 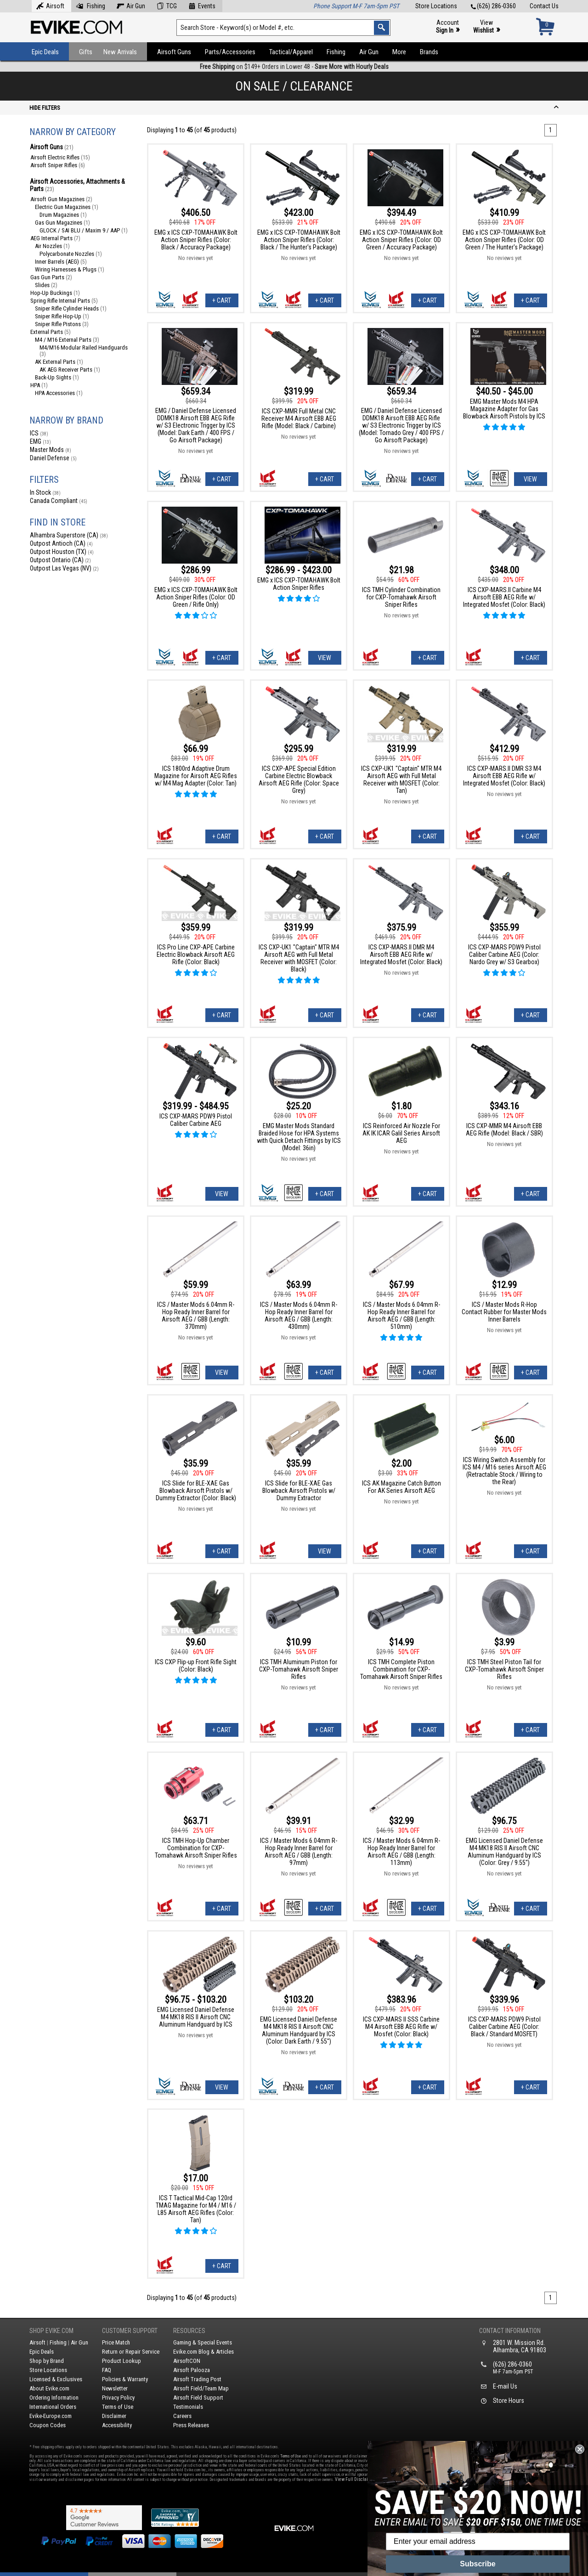 I want to click on Airsoft Palooza, so click(x=191, y=2370).